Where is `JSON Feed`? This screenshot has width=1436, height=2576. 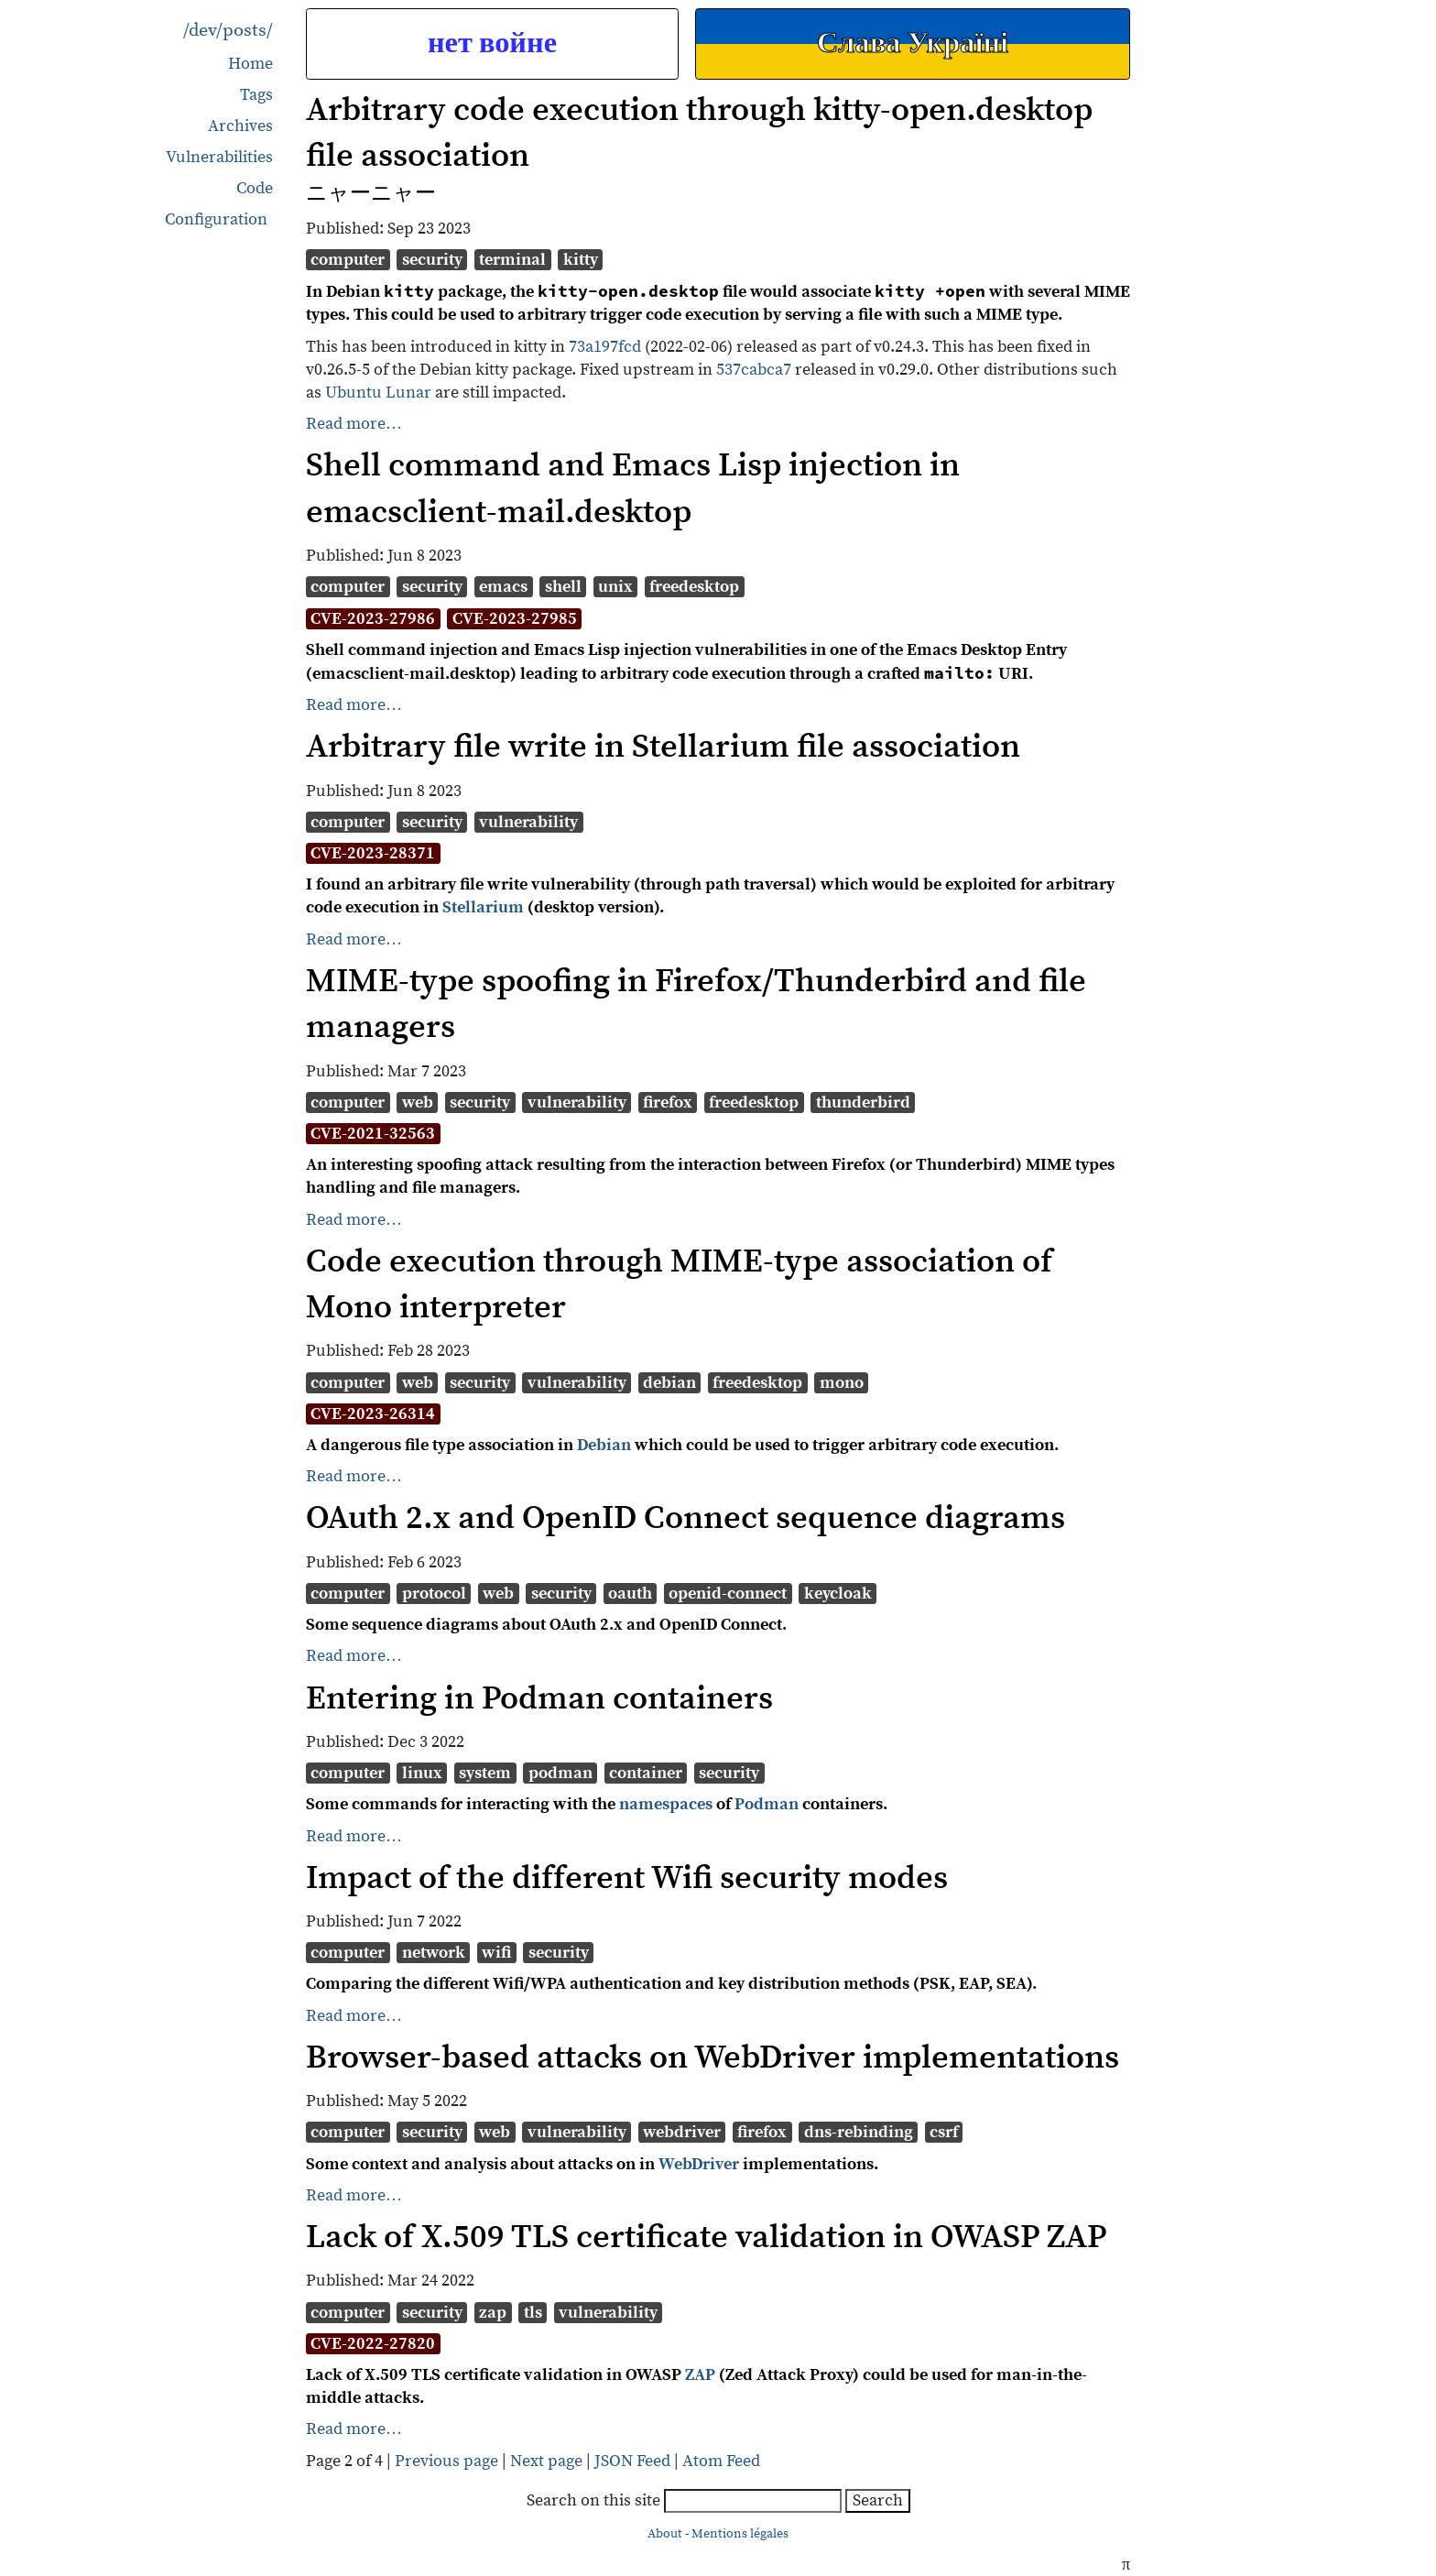
JSON Feed is located at coordinates (632, 2461).